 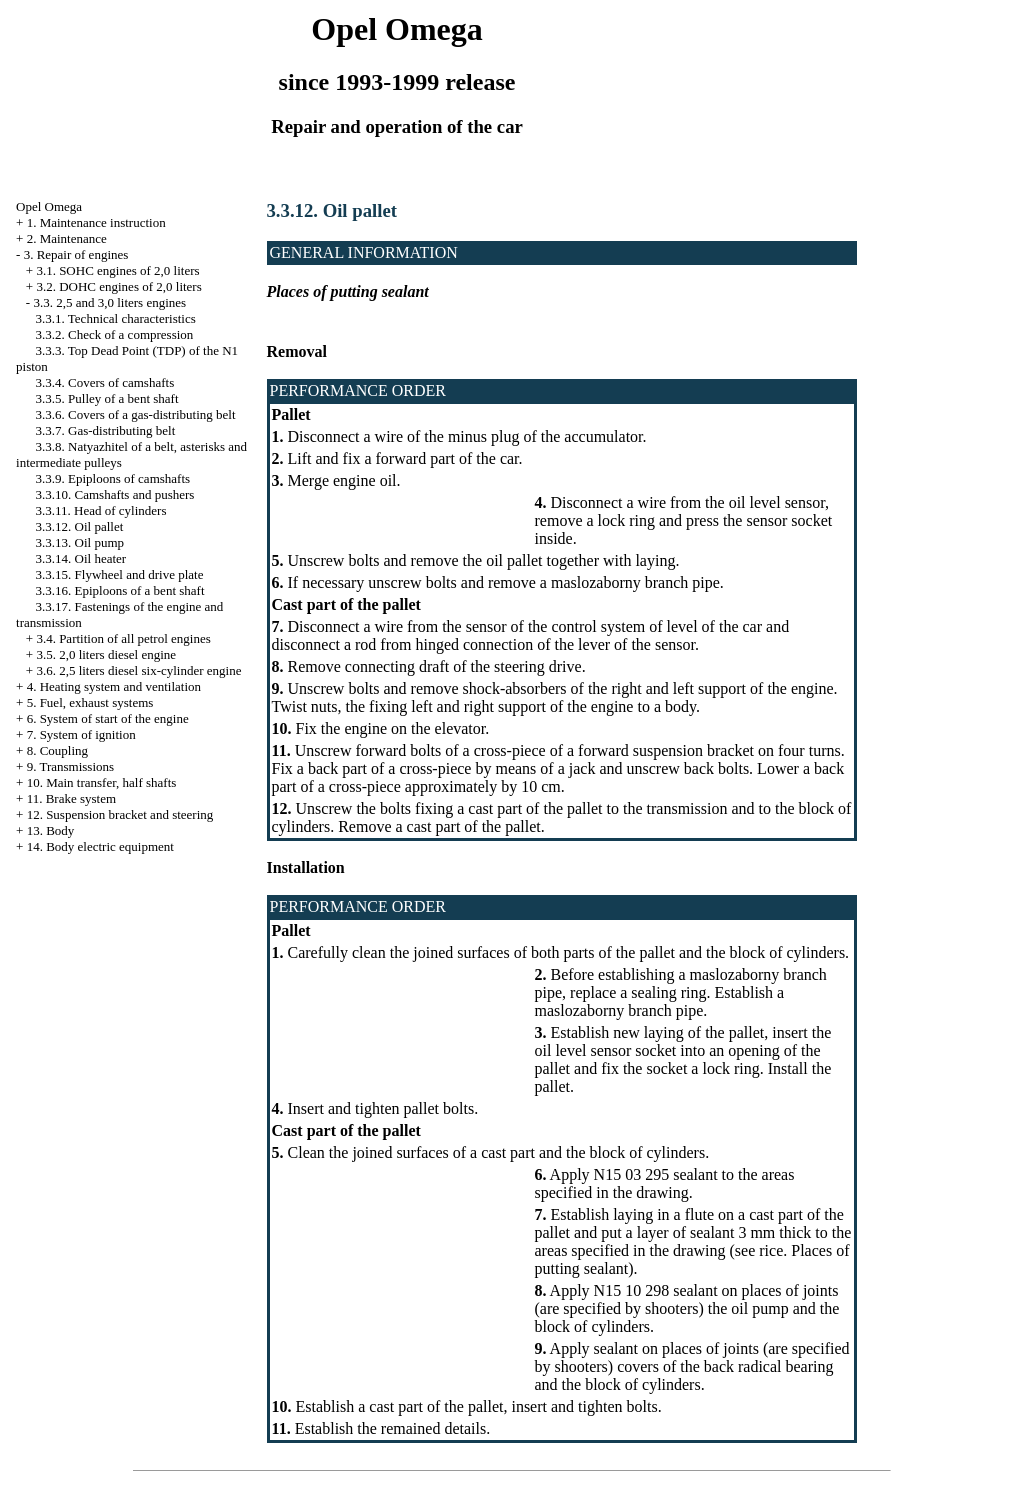 What do you see at coordinates (106, 430) in the screenshot?
I see `3.3.7. Gas-distributing belt` at bounding box center [106, 430].